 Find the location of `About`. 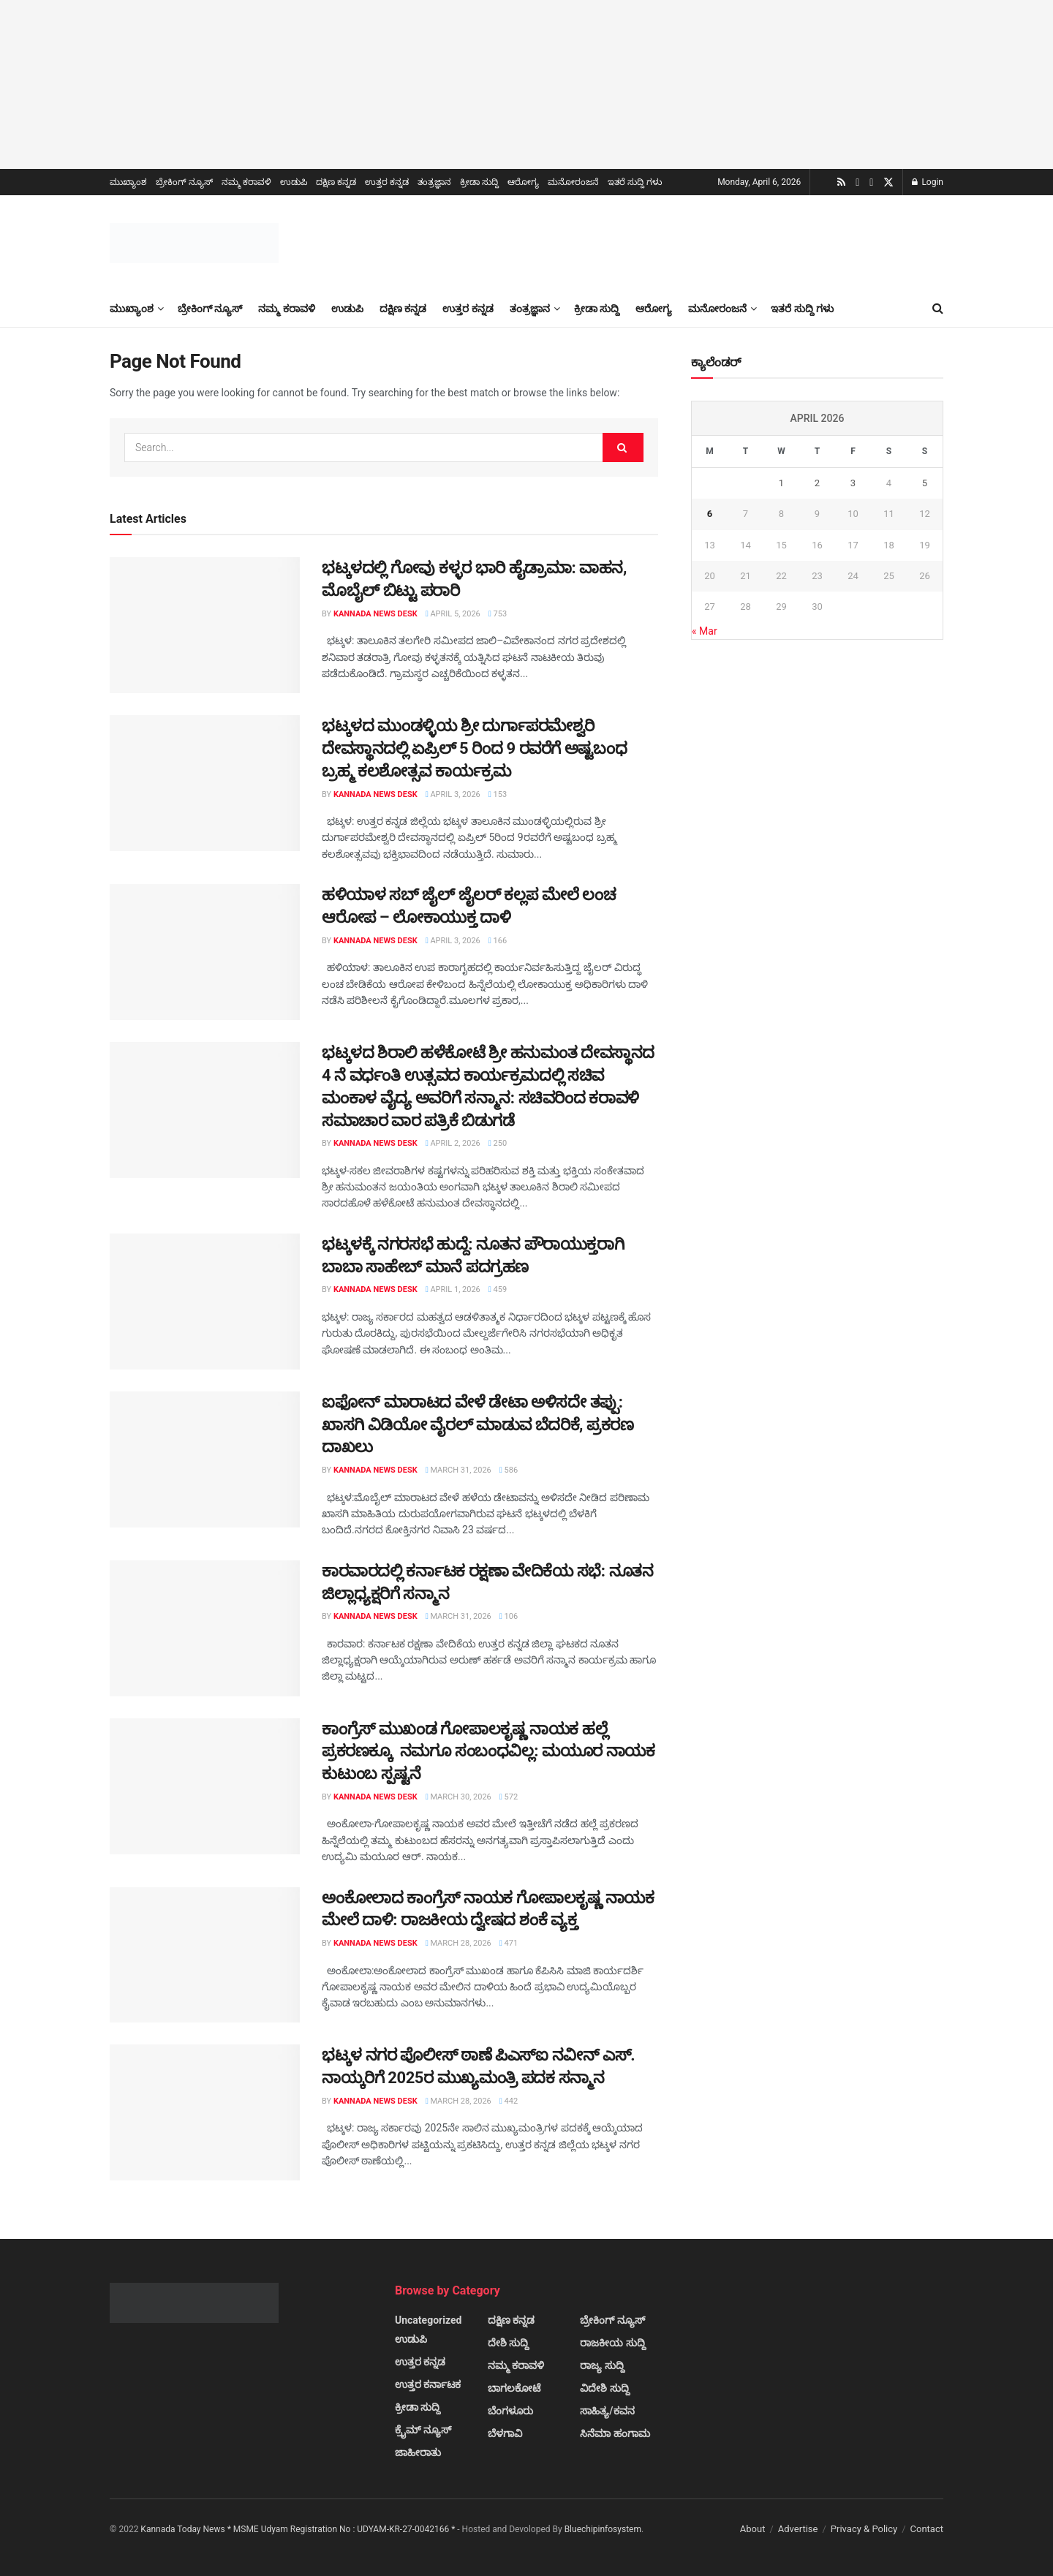

About is located at coordinates (753, 2528).